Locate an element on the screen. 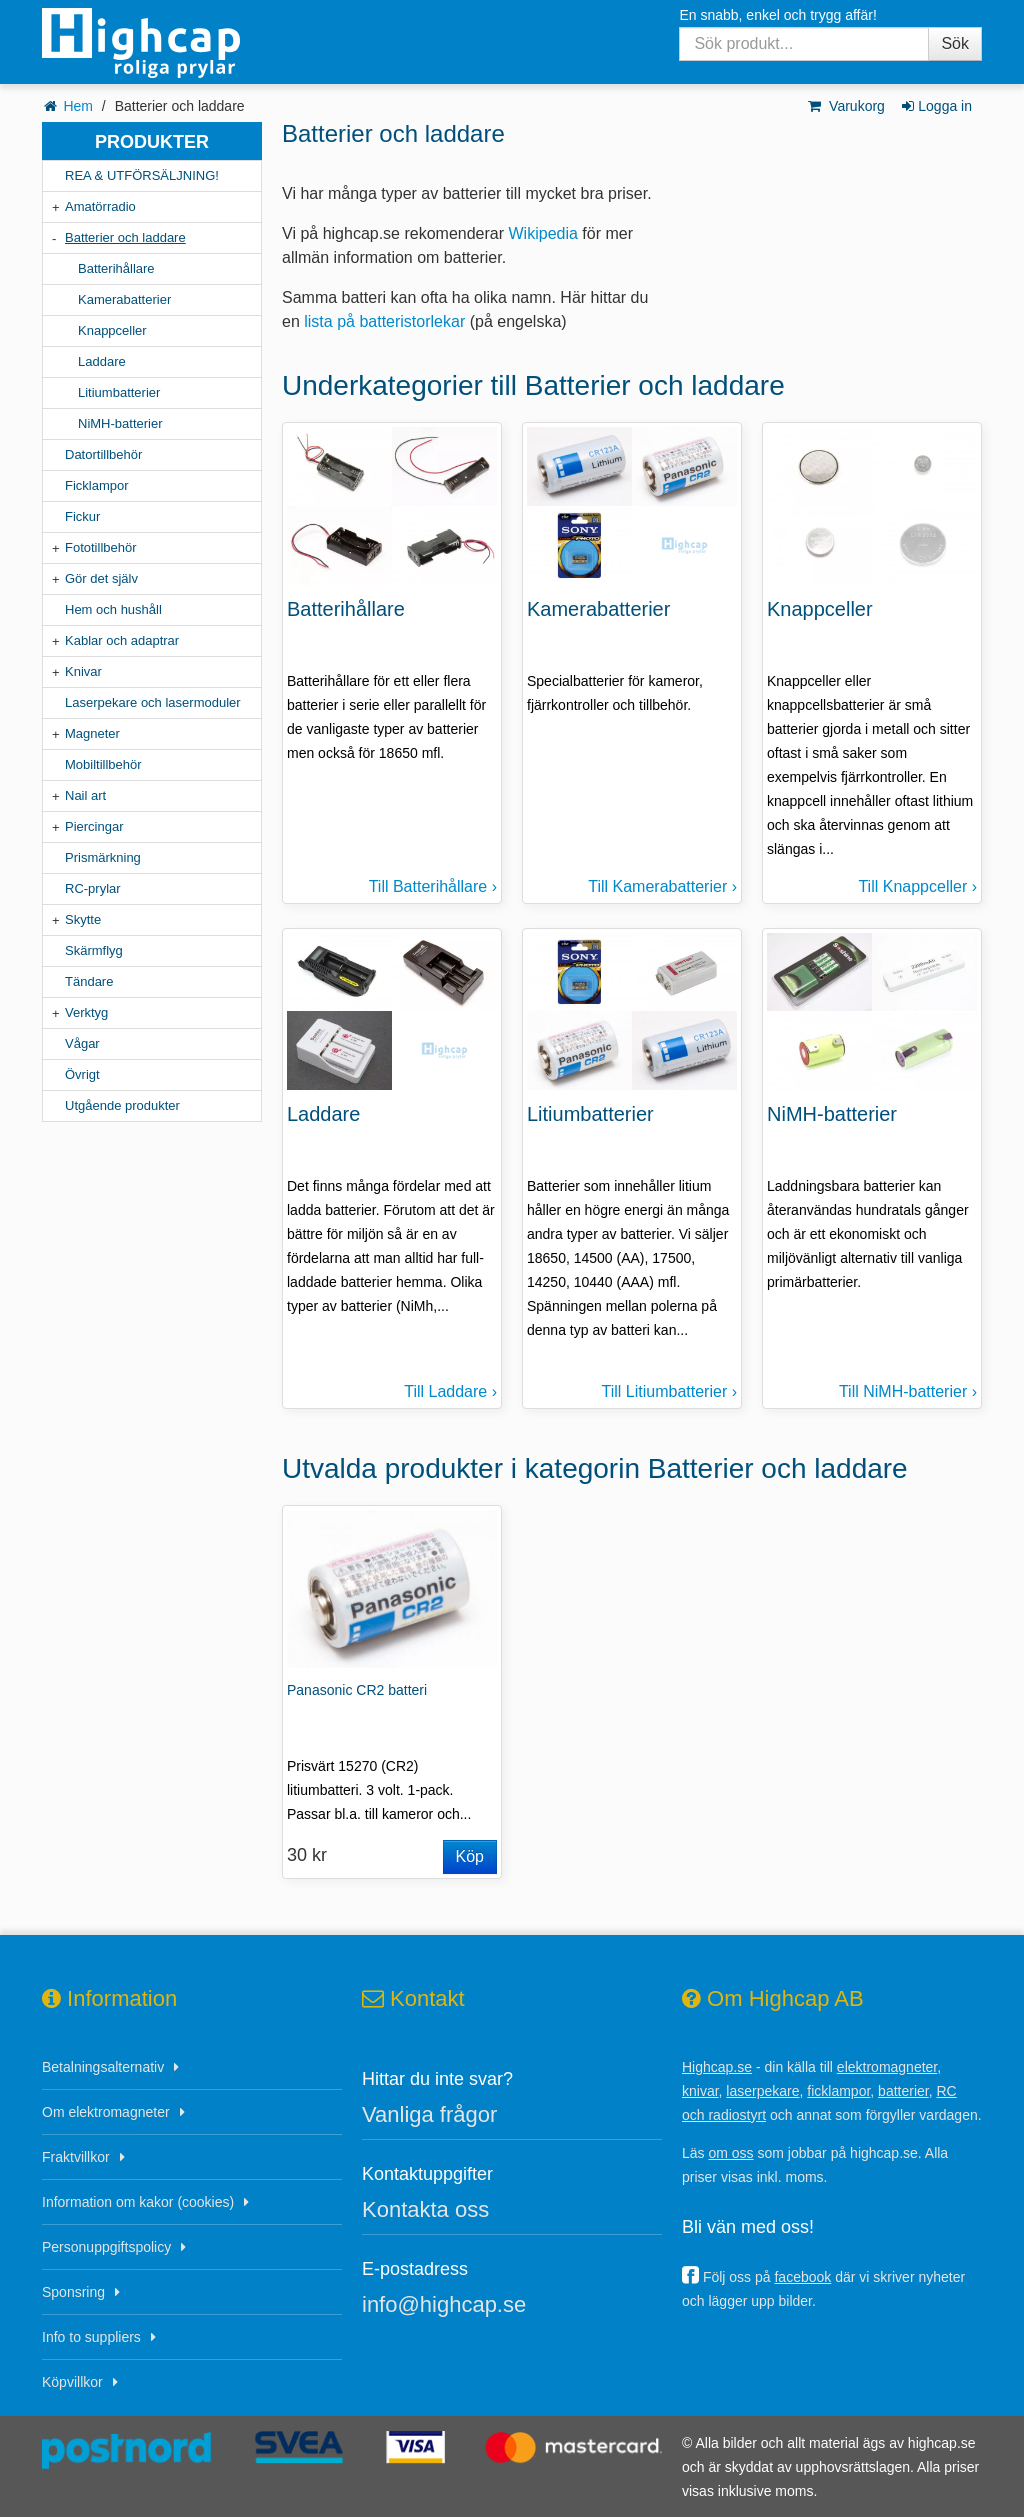 This screenshot has width=1024, height=2517. Skytte is located at coordinates (83, 919).